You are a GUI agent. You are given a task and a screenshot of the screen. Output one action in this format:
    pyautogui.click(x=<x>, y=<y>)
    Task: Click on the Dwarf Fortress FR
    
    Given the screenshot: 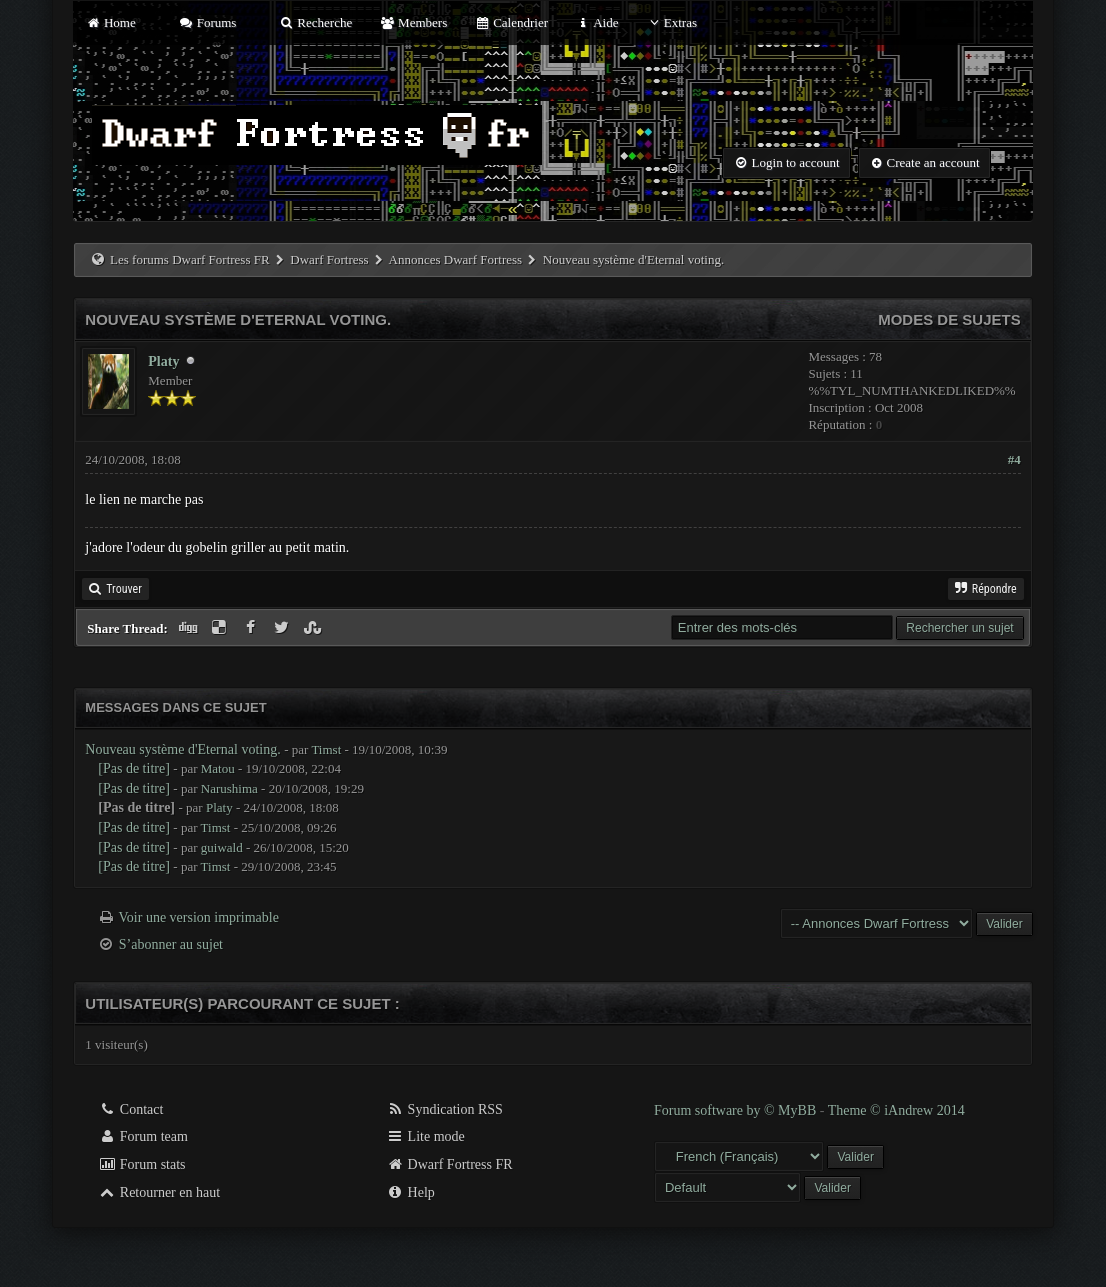 What is the action you would take?
    pyautogui.click(x=449, y=1164)
    